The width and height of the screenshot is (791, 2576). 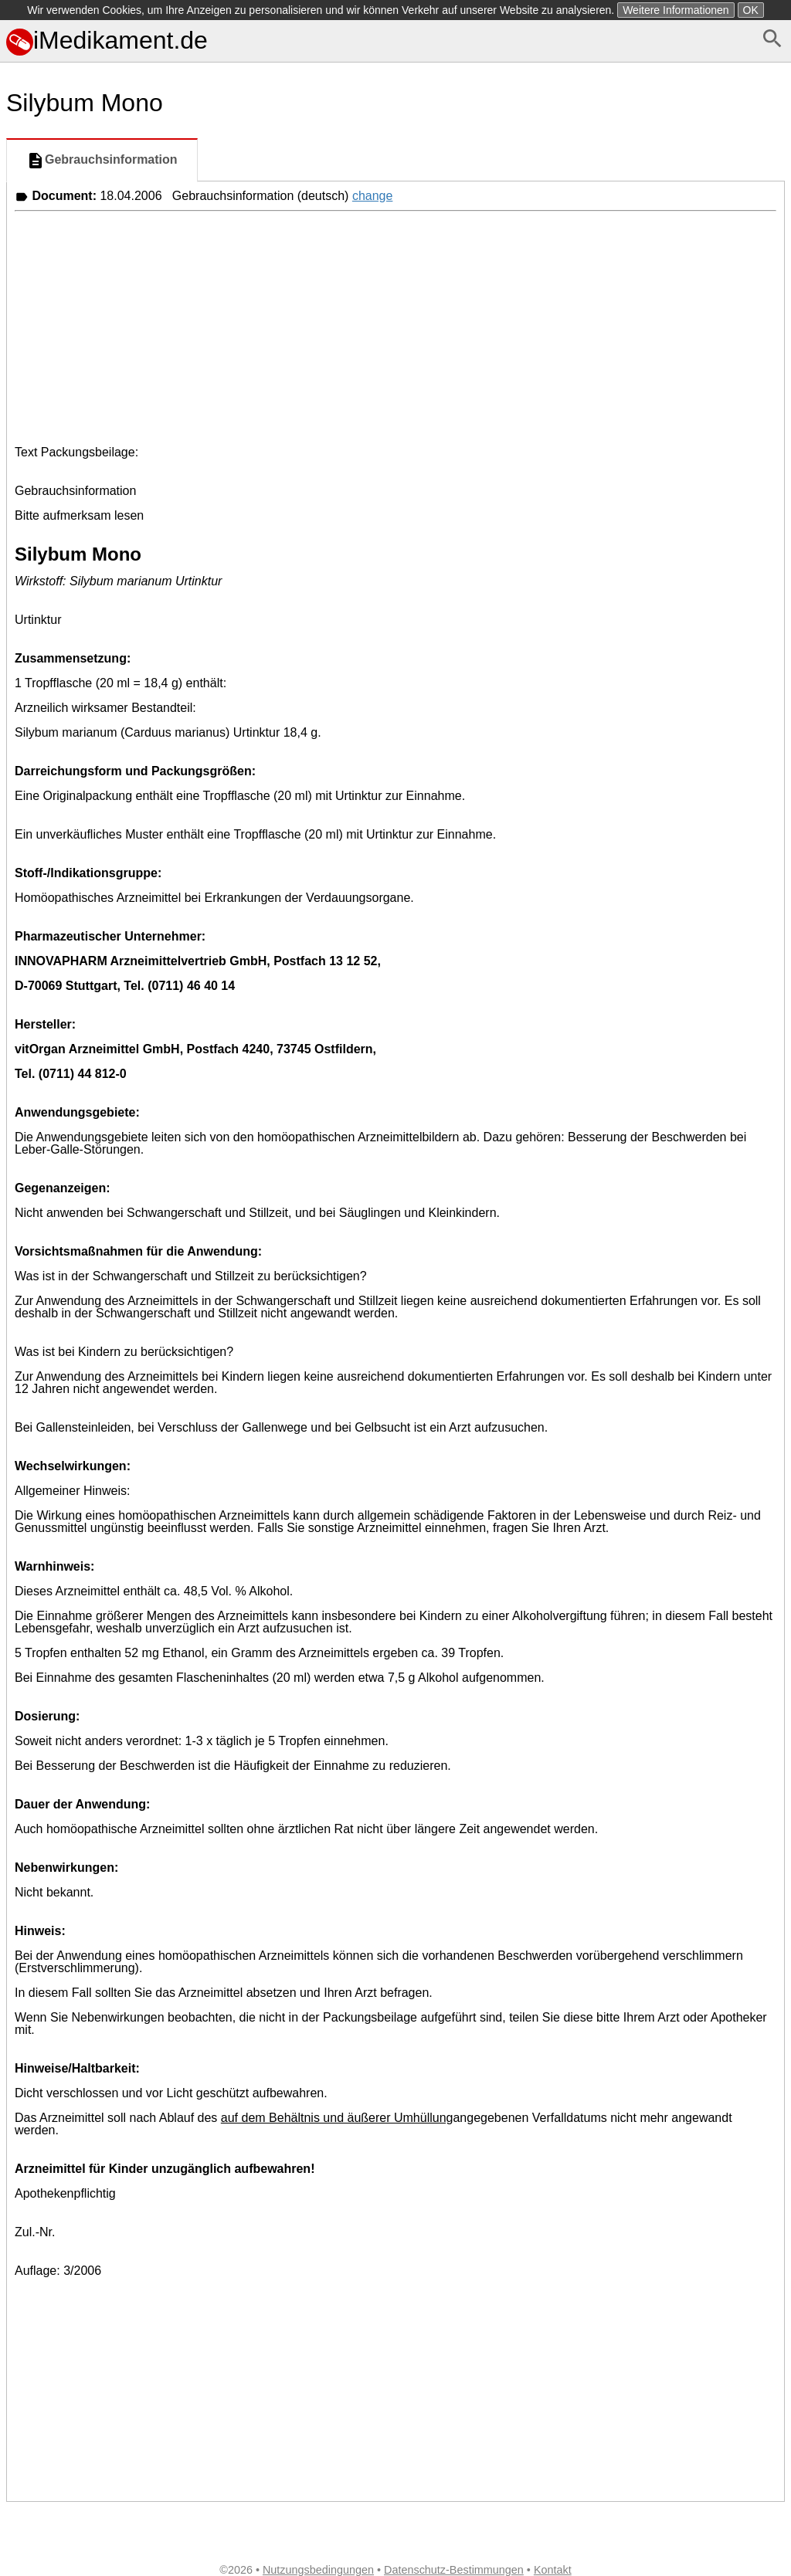 What do you see at coordinates (102, 160) in the screenshot?
I see `Gebrauchsinformation` at bounding box center [102, 160].